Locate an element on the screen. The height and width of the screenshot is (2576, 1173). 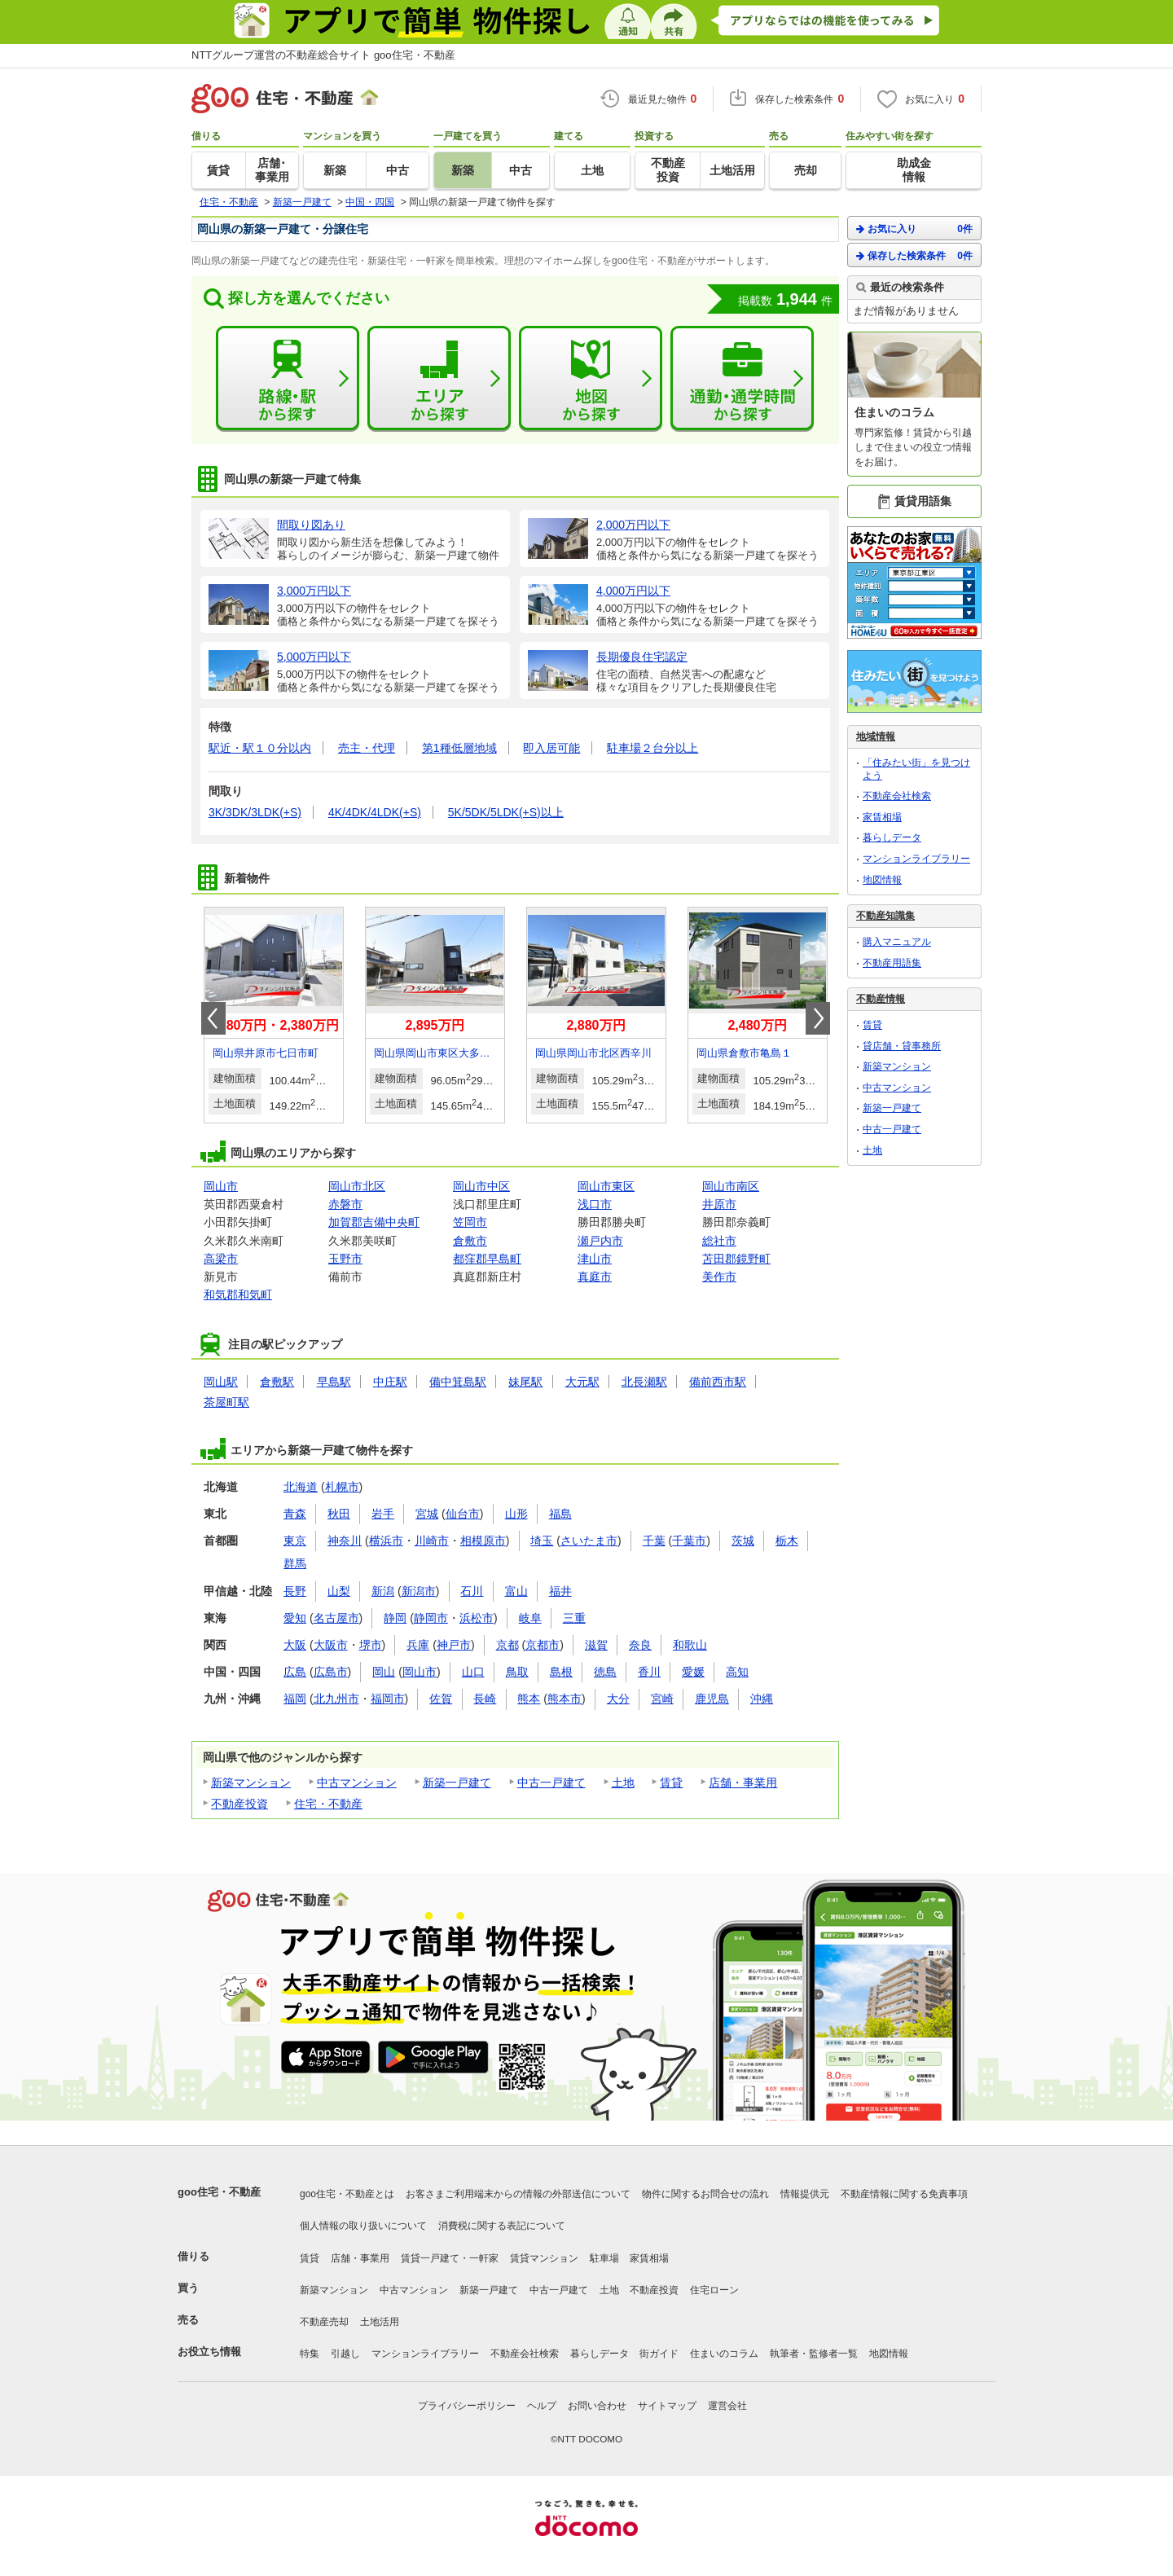
北海道 is located at coordinates (300, 1486).